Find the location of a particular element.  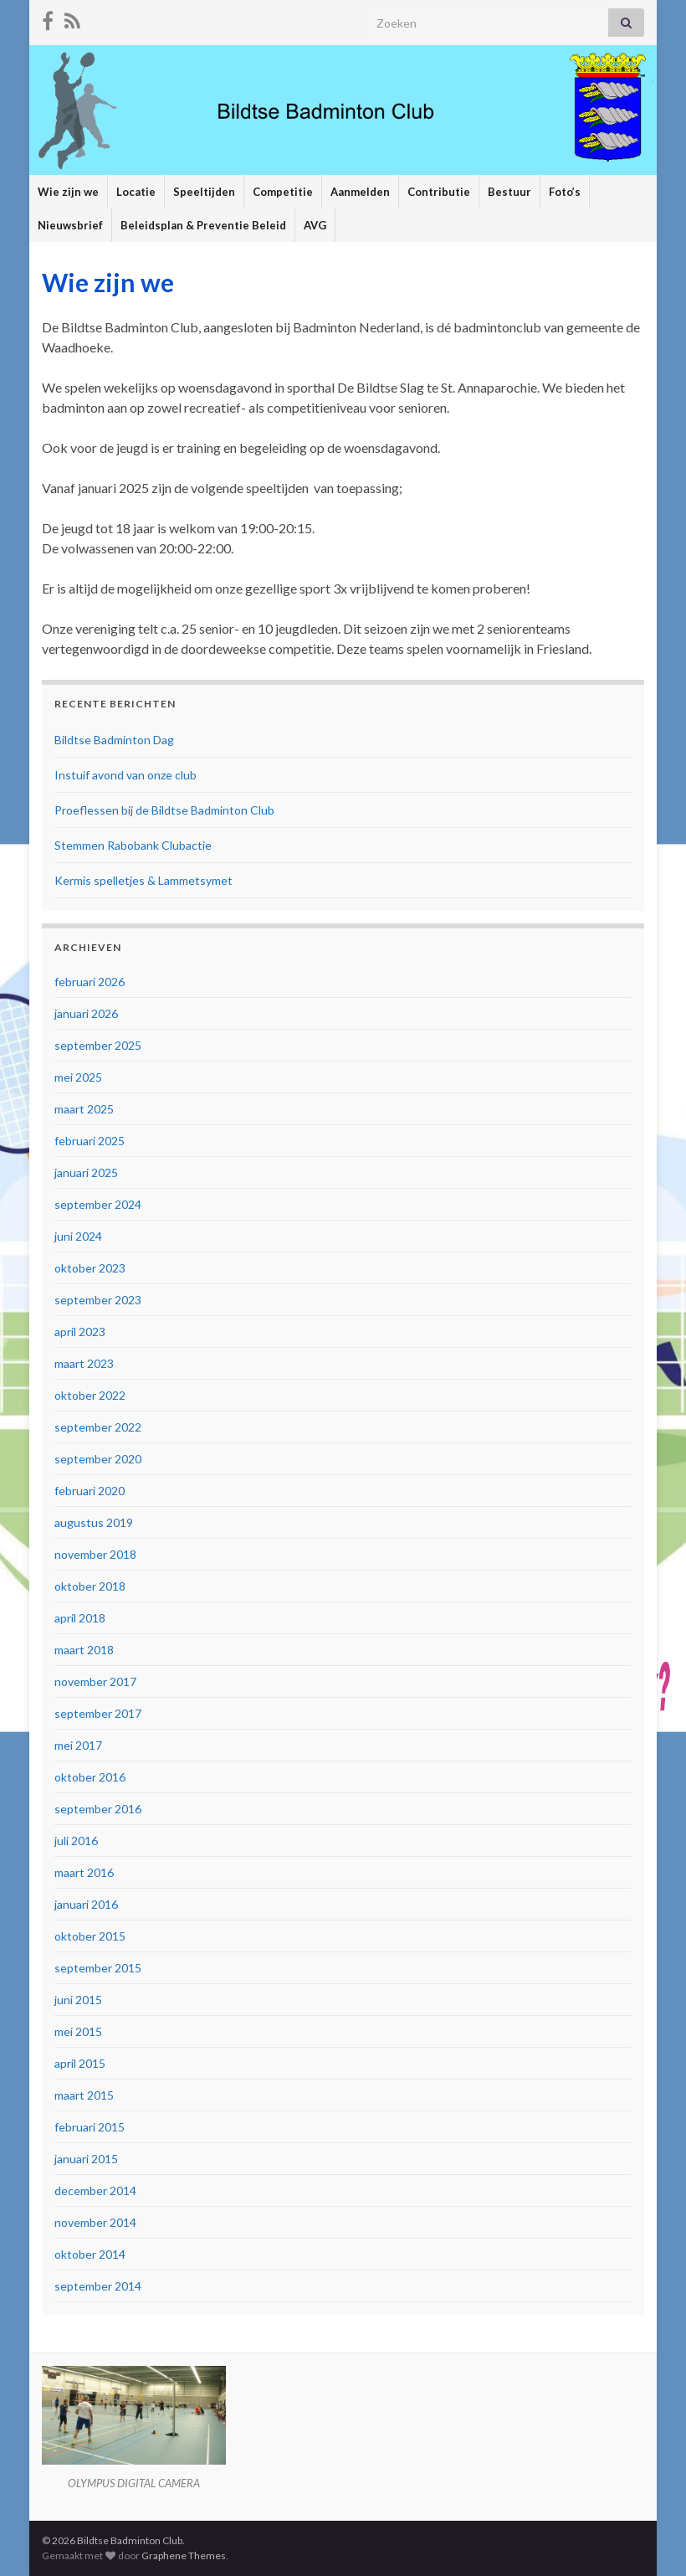

februari 2020 is located at coordinates (89, 1490).